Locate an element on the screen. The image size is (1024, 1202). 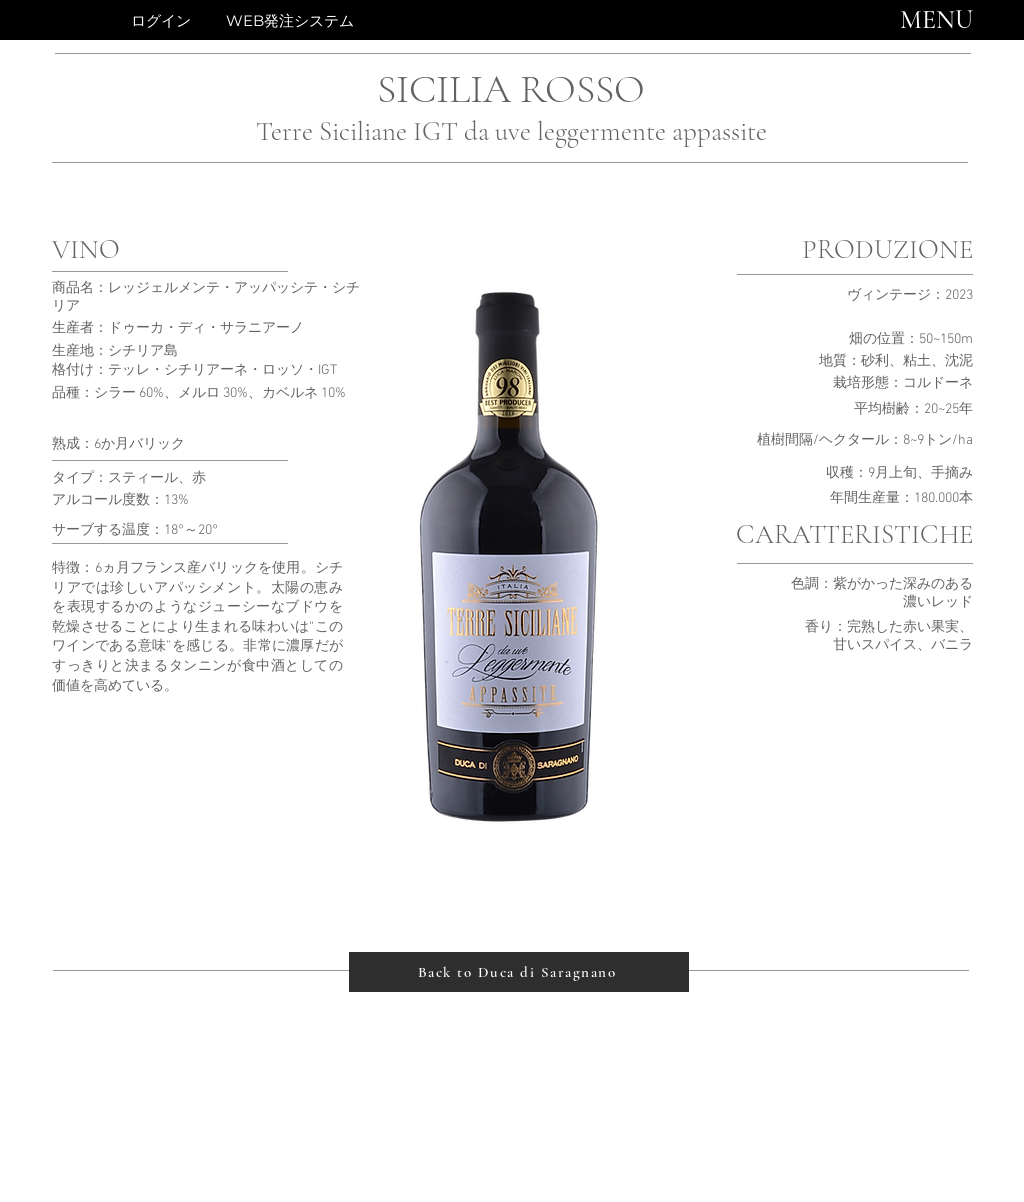
[WEB発注システム] is located at coordinates (289, 20).